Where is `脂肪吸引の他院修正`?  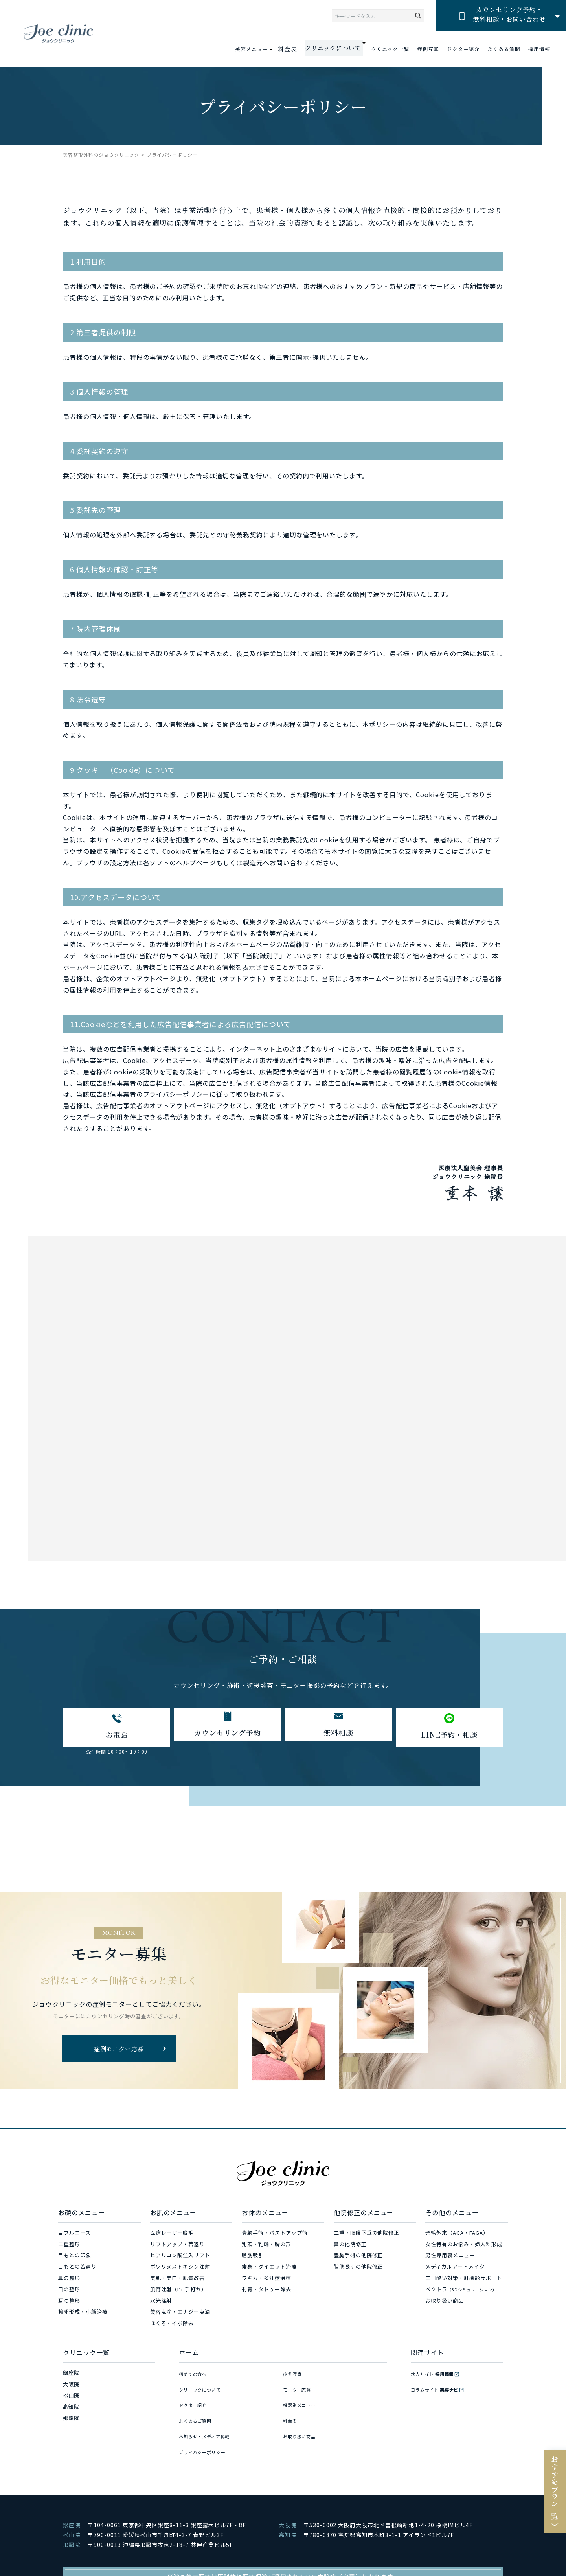
脂肪吸引の他院修正 is located at coordinates (358, 2271).